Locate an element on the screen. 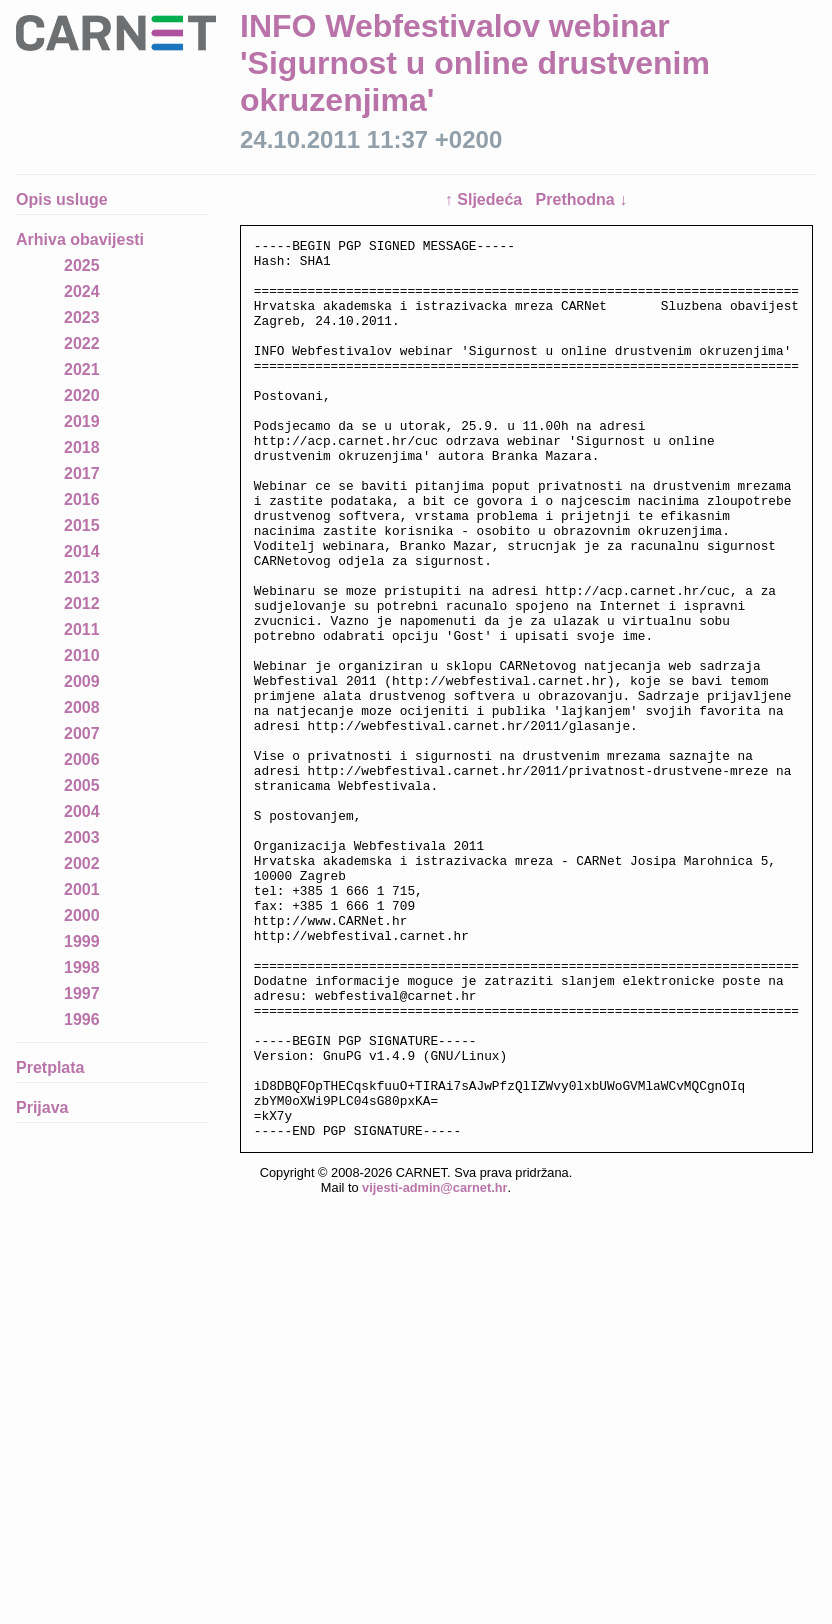 This screenshot has width=832, height=1624. 2014 is located at coordinates (82, 551).